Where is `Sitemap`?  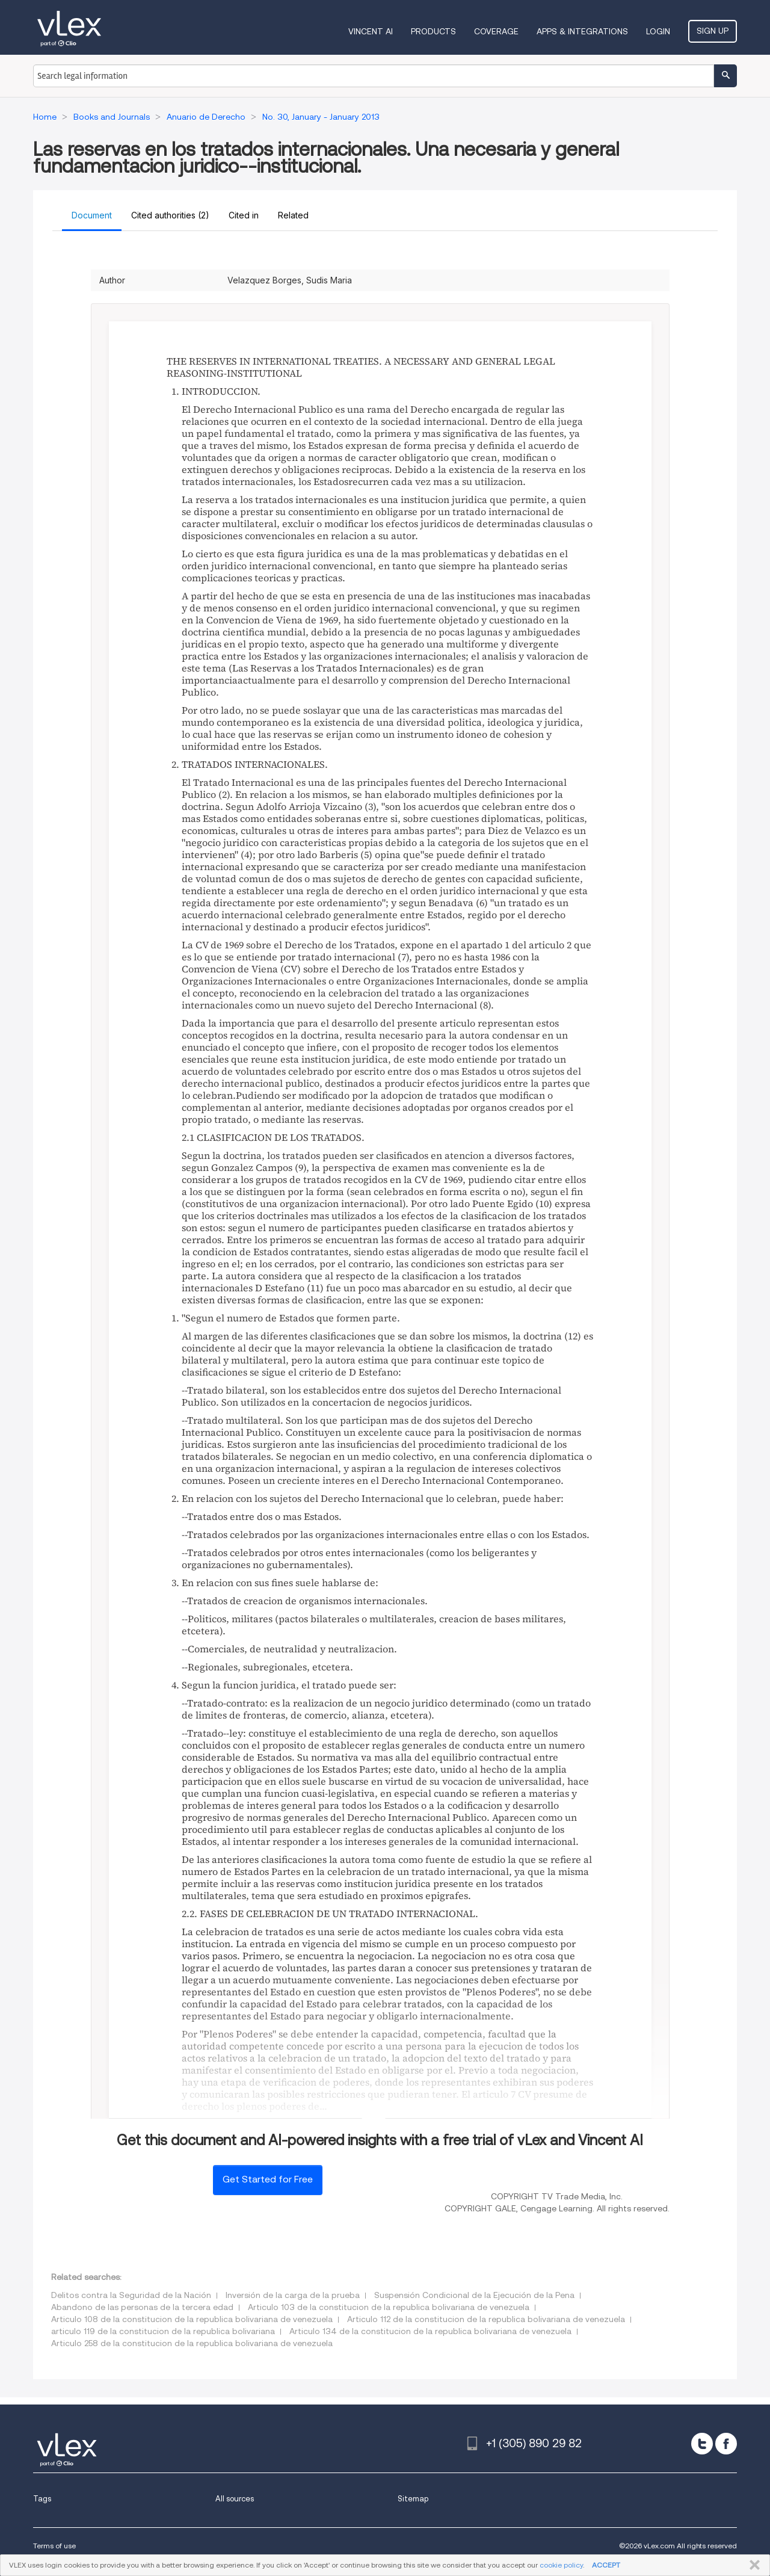 Sitemap is located at coordinates (413, 2498).